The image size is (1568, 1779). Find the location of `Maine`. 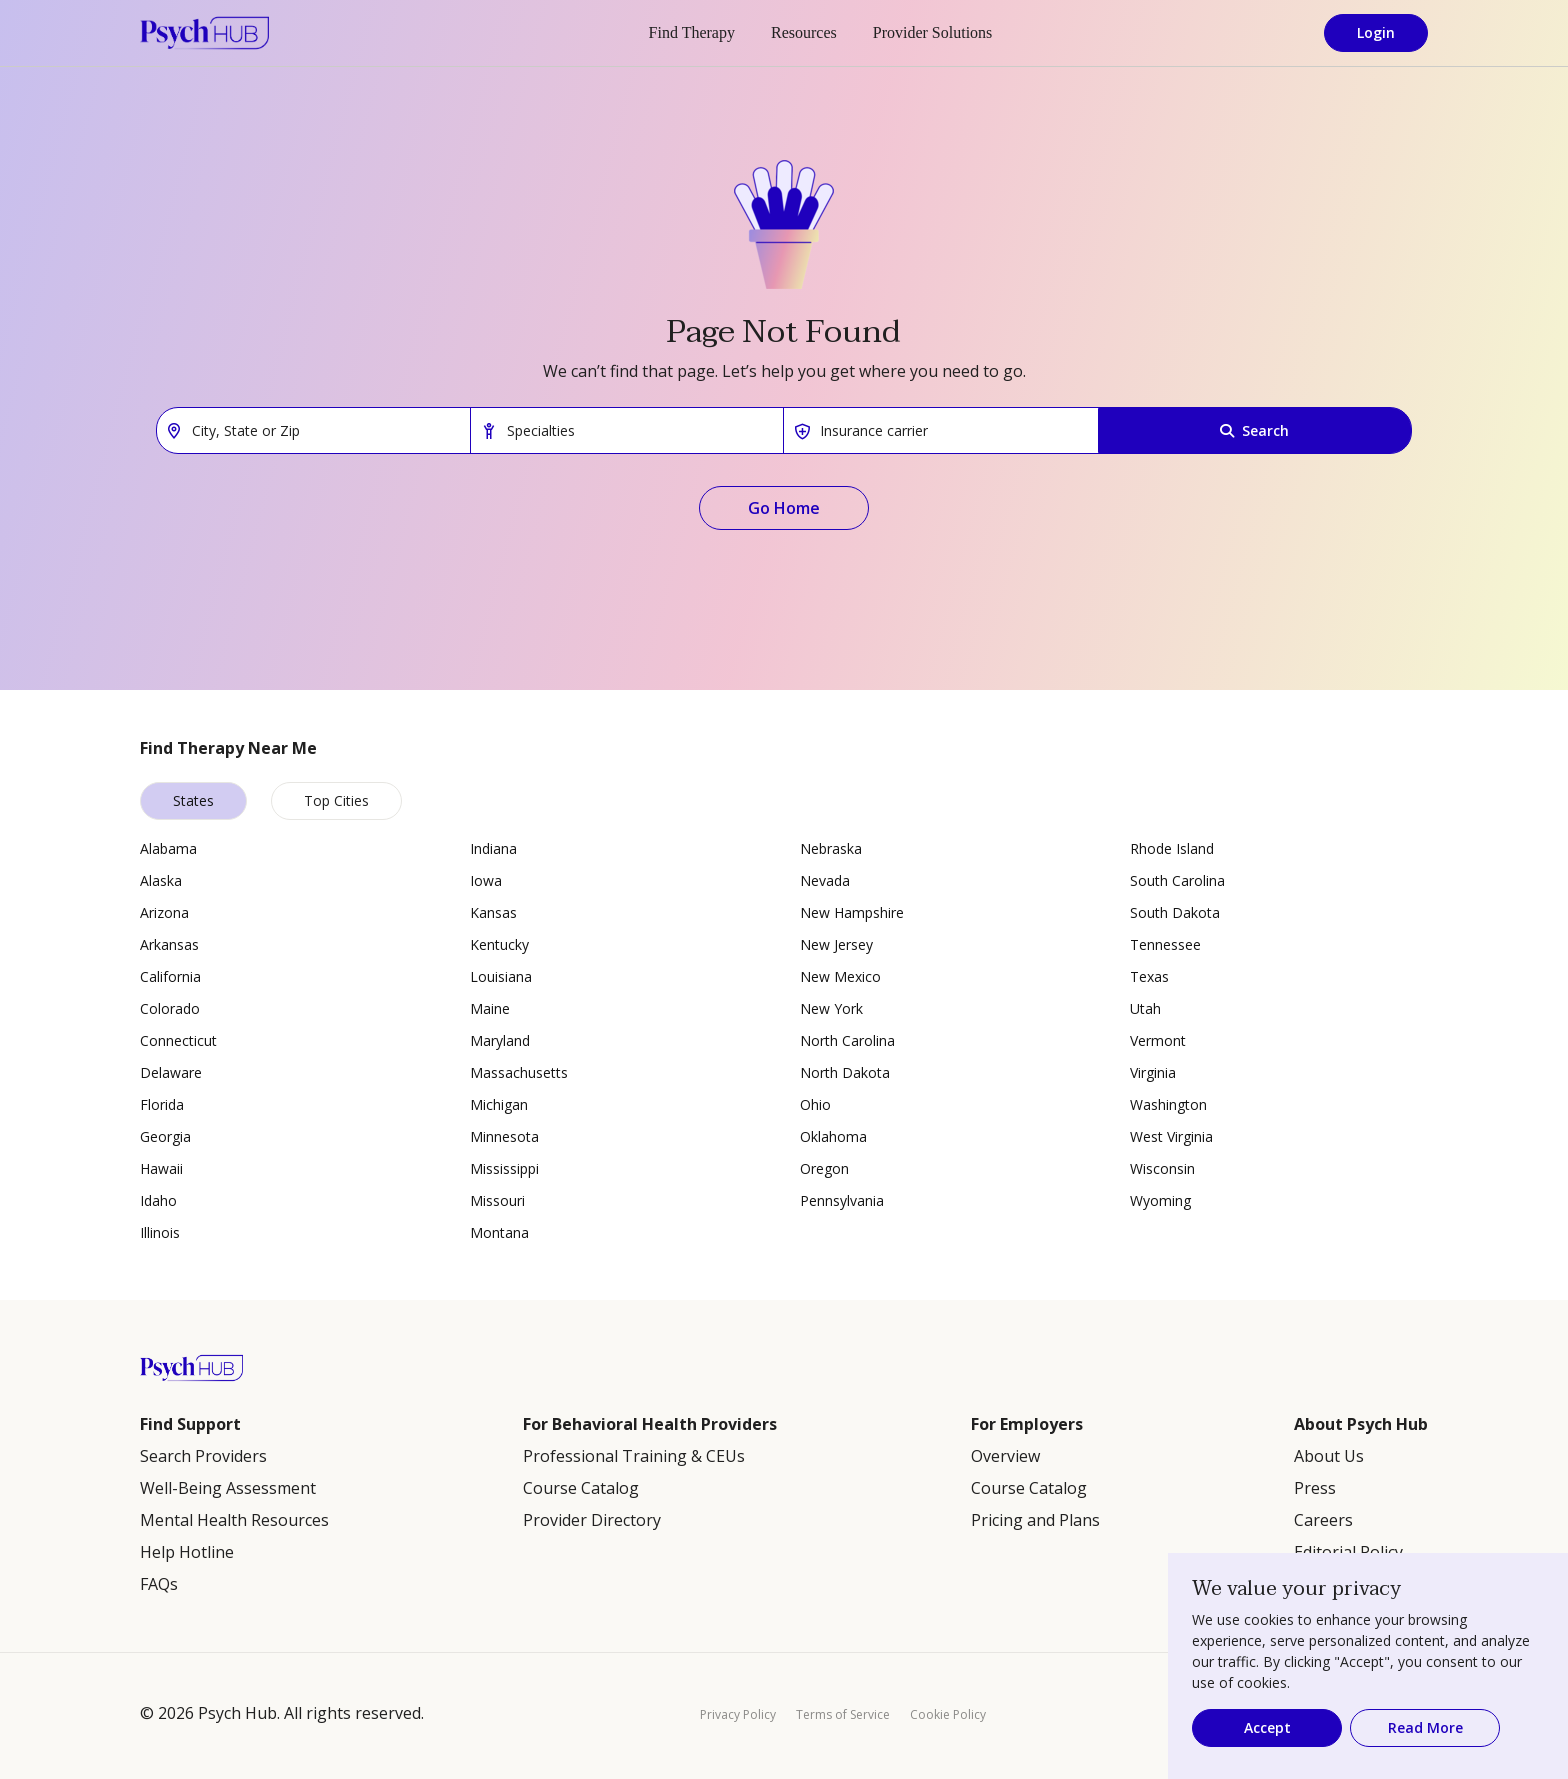

Maine is located at coordinates (490, 1008).